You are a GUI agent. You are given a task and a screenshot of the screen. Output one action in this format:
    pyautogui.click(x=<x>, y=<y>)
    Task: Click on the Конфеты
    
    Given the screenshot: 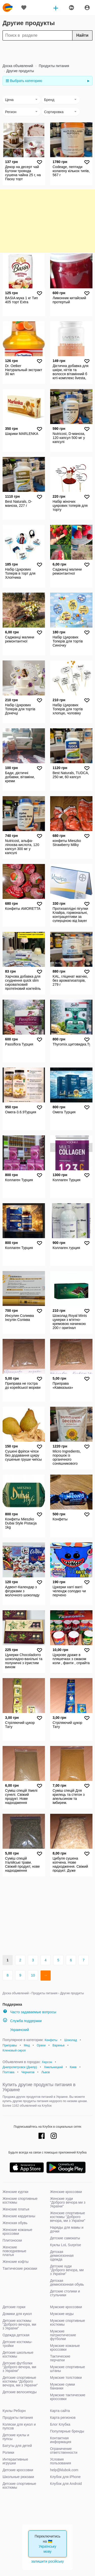 What is the action you would take?
    pyautogui.click(x=51, y=2040)
    